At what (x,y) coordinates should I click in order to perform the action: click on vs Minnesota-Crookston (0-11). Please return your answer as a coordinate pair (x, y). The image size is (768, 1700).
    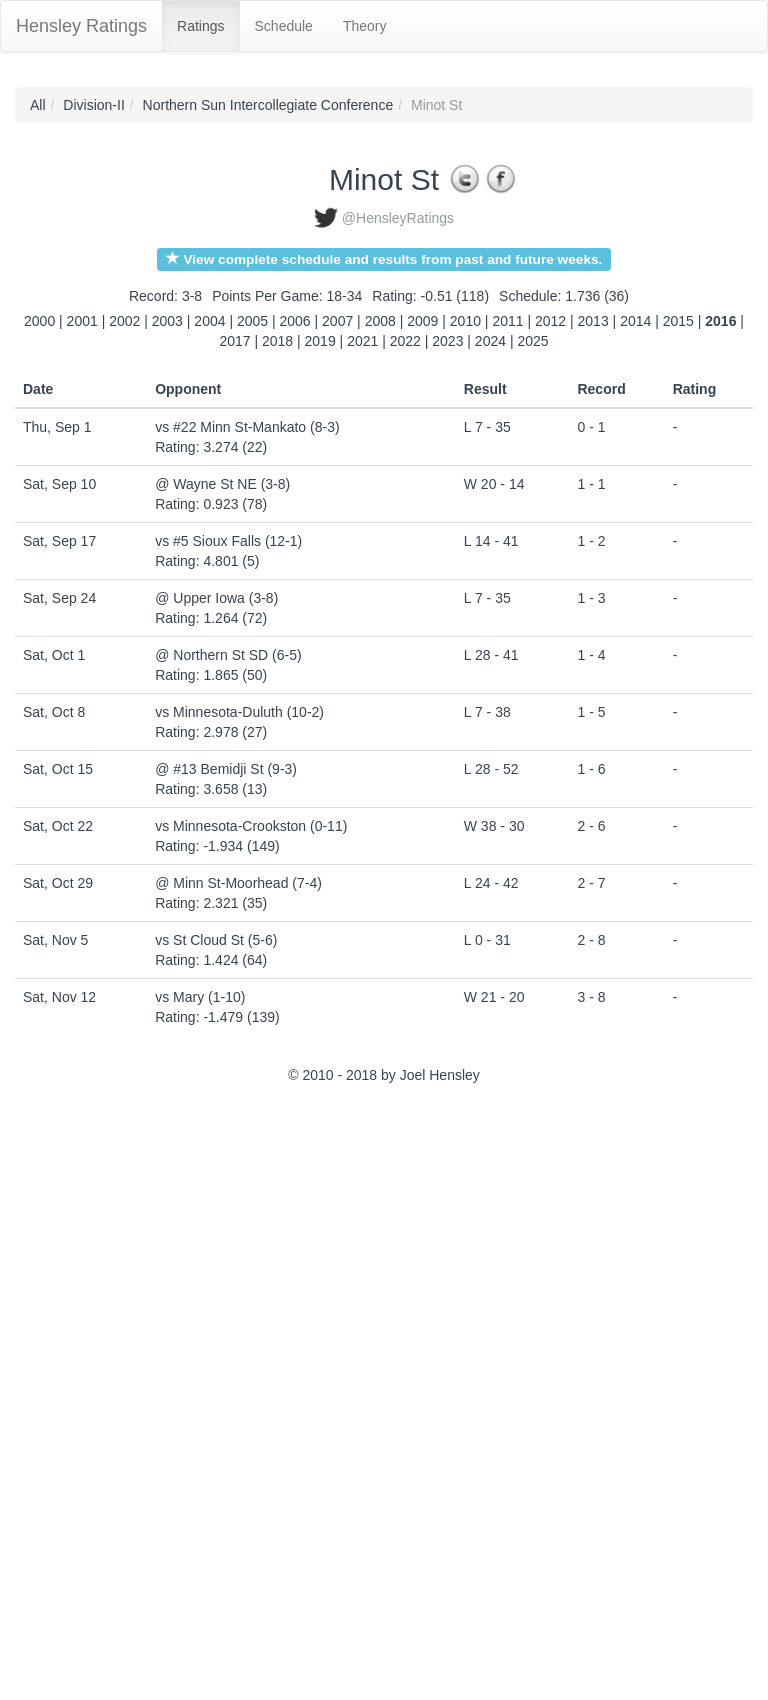
    Looking at the image, I should click on (251, 826).